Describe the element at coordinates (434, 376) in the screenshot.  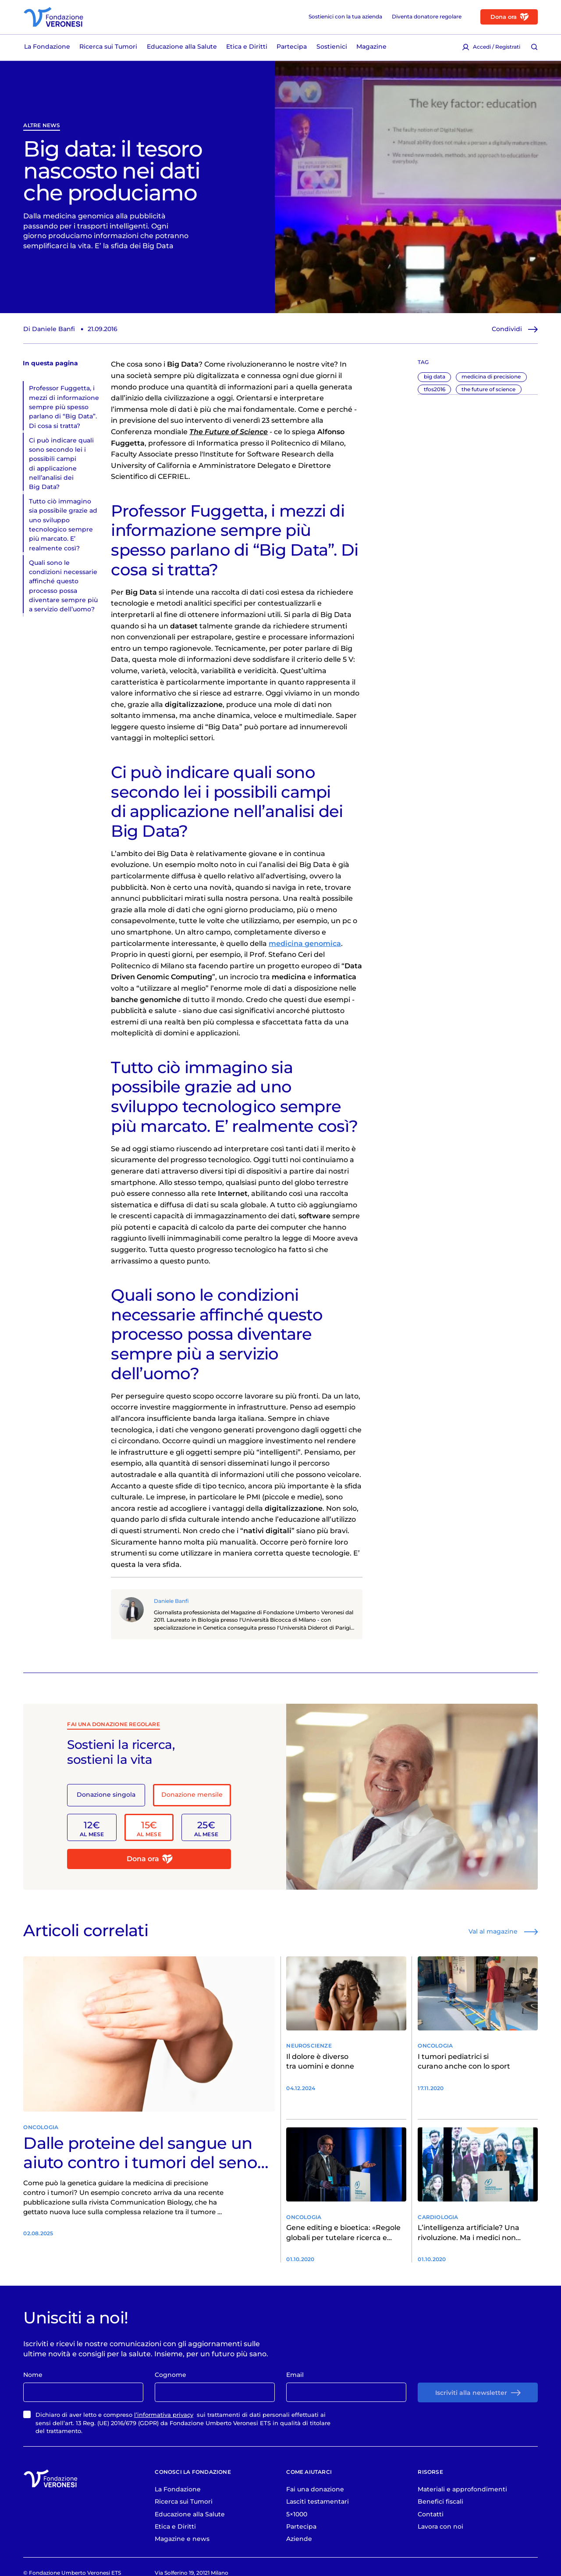
I see `big data` at that location.